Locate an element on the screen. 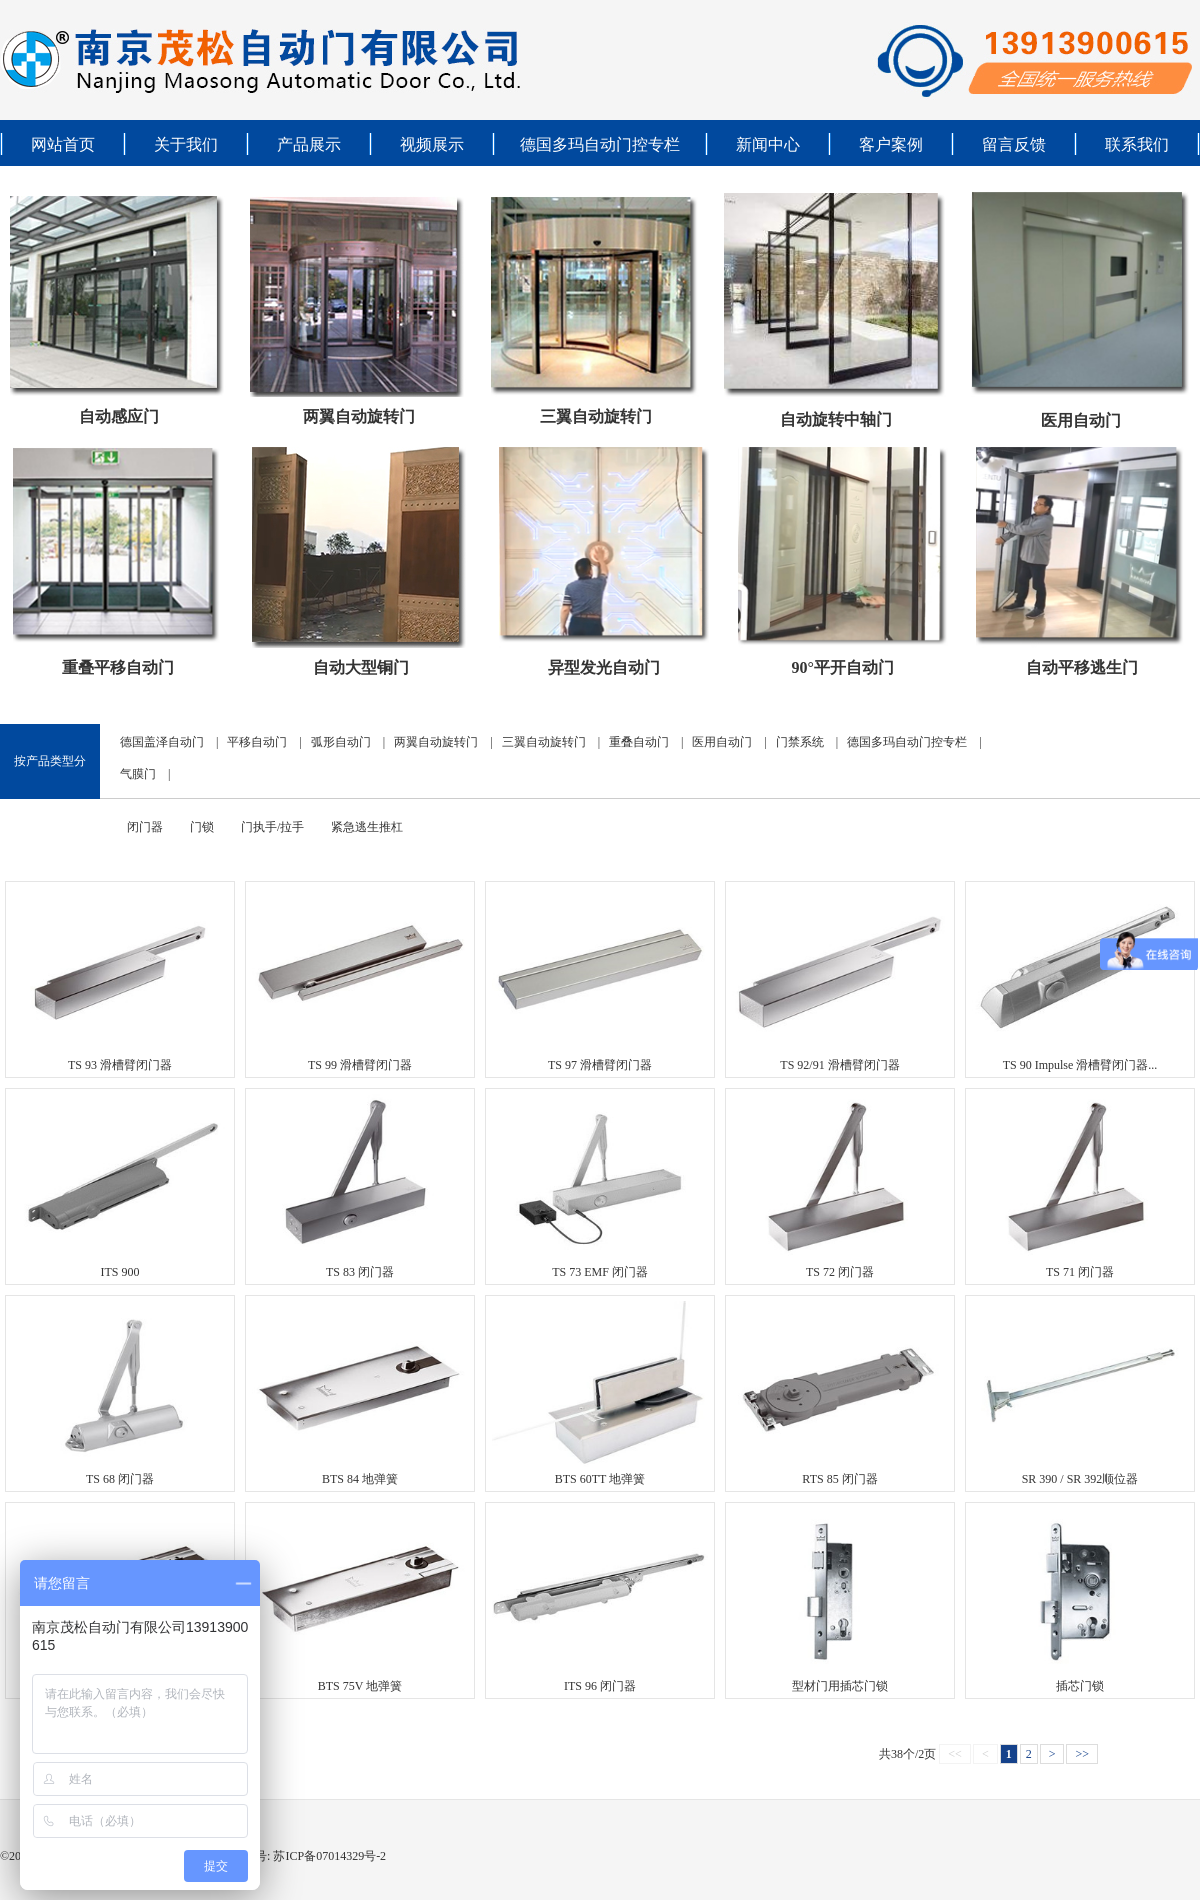 This screenshot has height=1900, width=1200. 自动大型铜门 is located at coordinates (361, 667).